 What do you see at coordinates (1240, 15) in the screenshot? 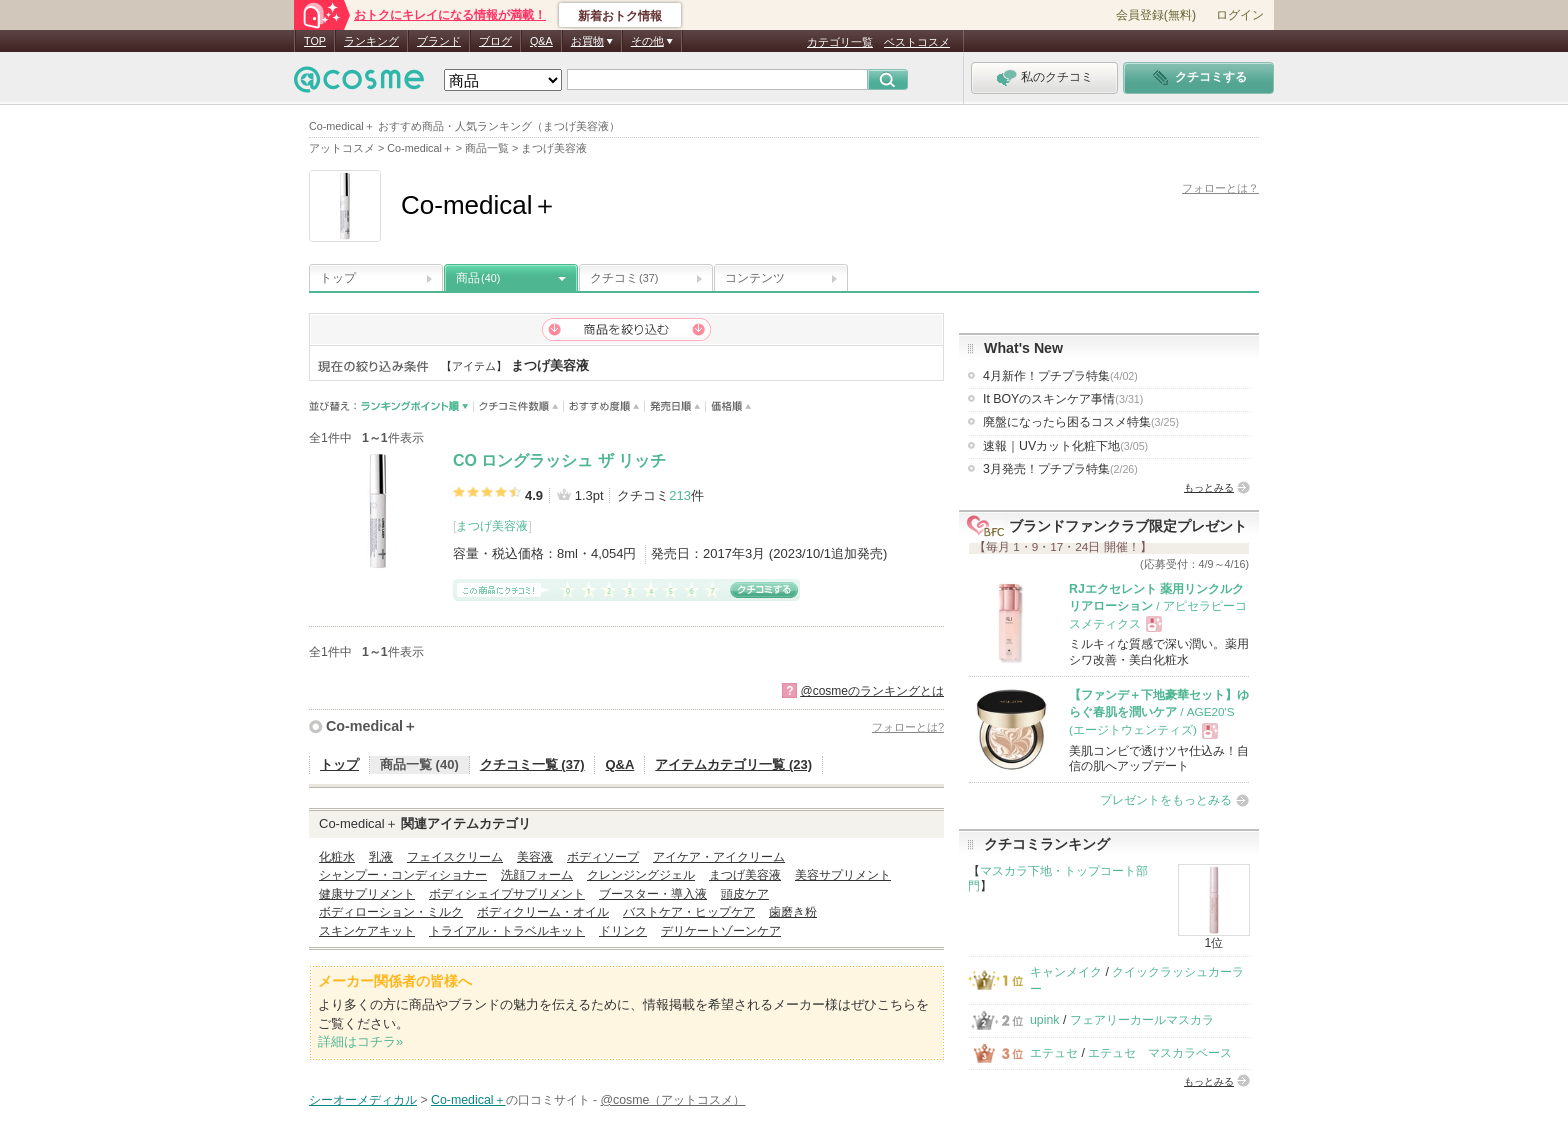
I see `ログイン` at bounding box center [1240, 15].